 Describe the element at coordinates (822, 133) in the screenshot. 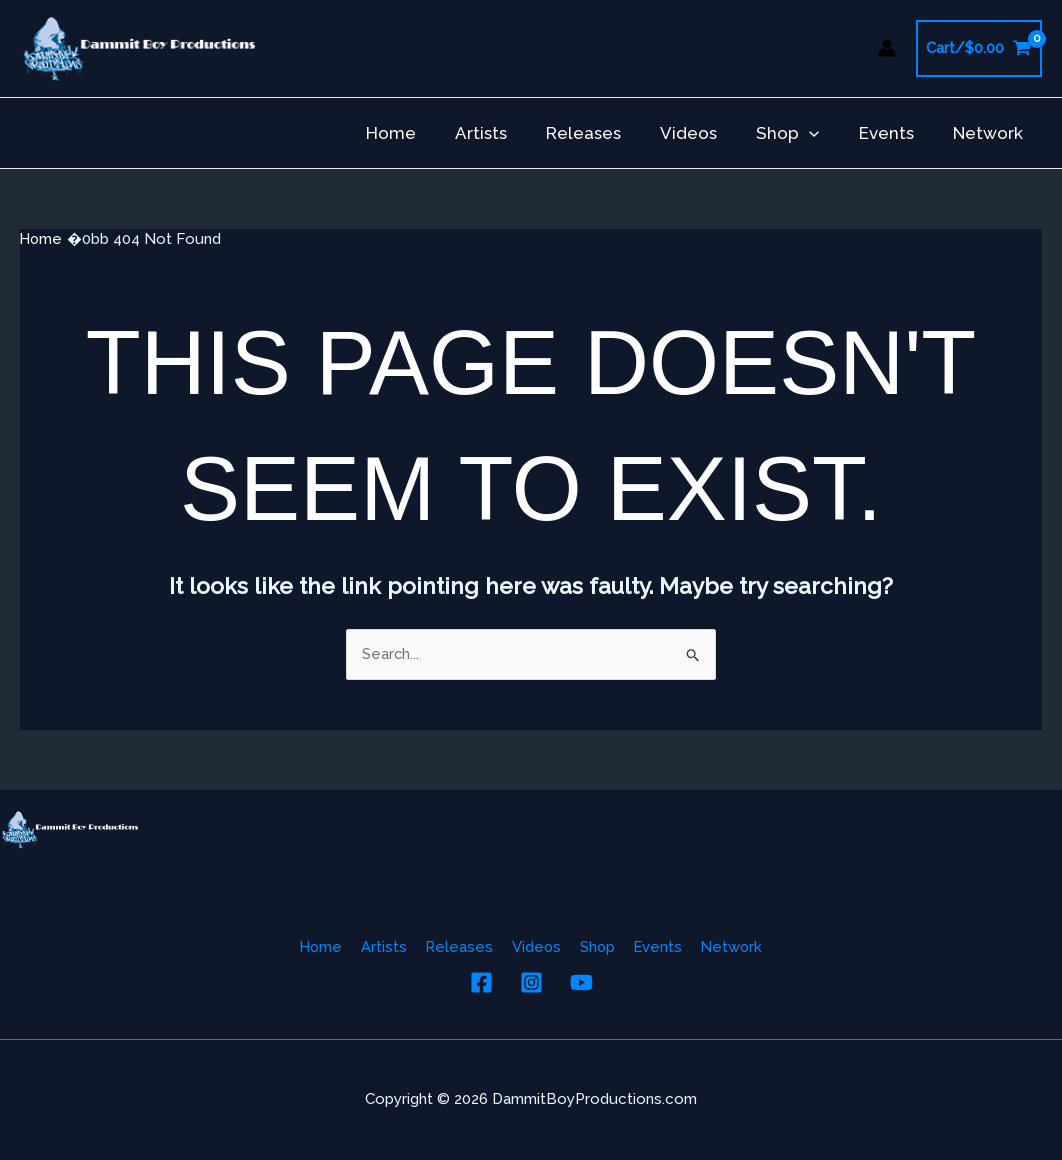

I see `[button]` at that location.